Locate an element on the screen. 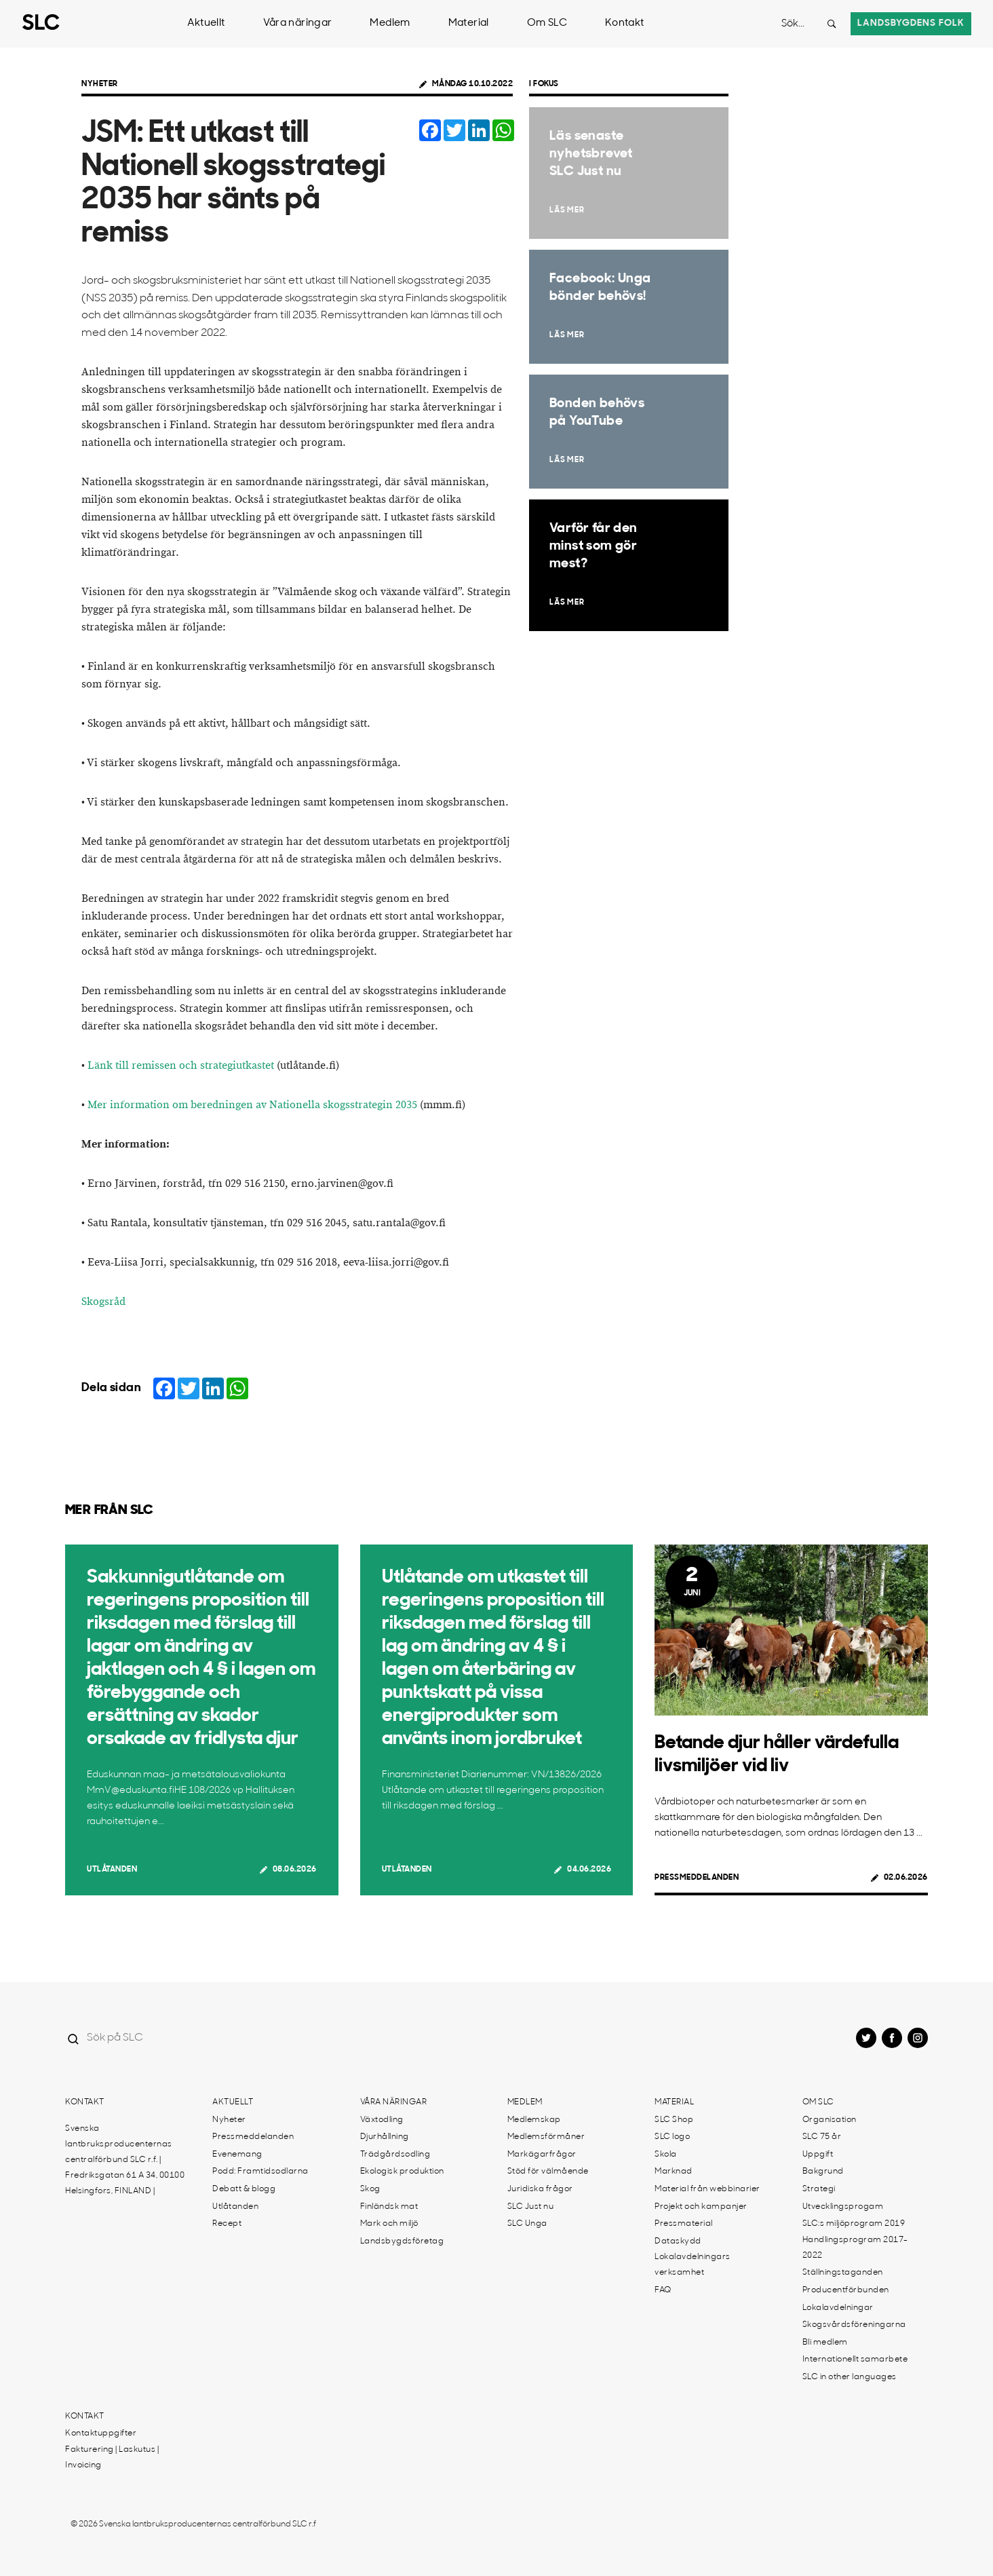 Image resolution: width=993 pixels, height=2576 pixels. Juridiska frågor is located at coordinates (540, 2189).